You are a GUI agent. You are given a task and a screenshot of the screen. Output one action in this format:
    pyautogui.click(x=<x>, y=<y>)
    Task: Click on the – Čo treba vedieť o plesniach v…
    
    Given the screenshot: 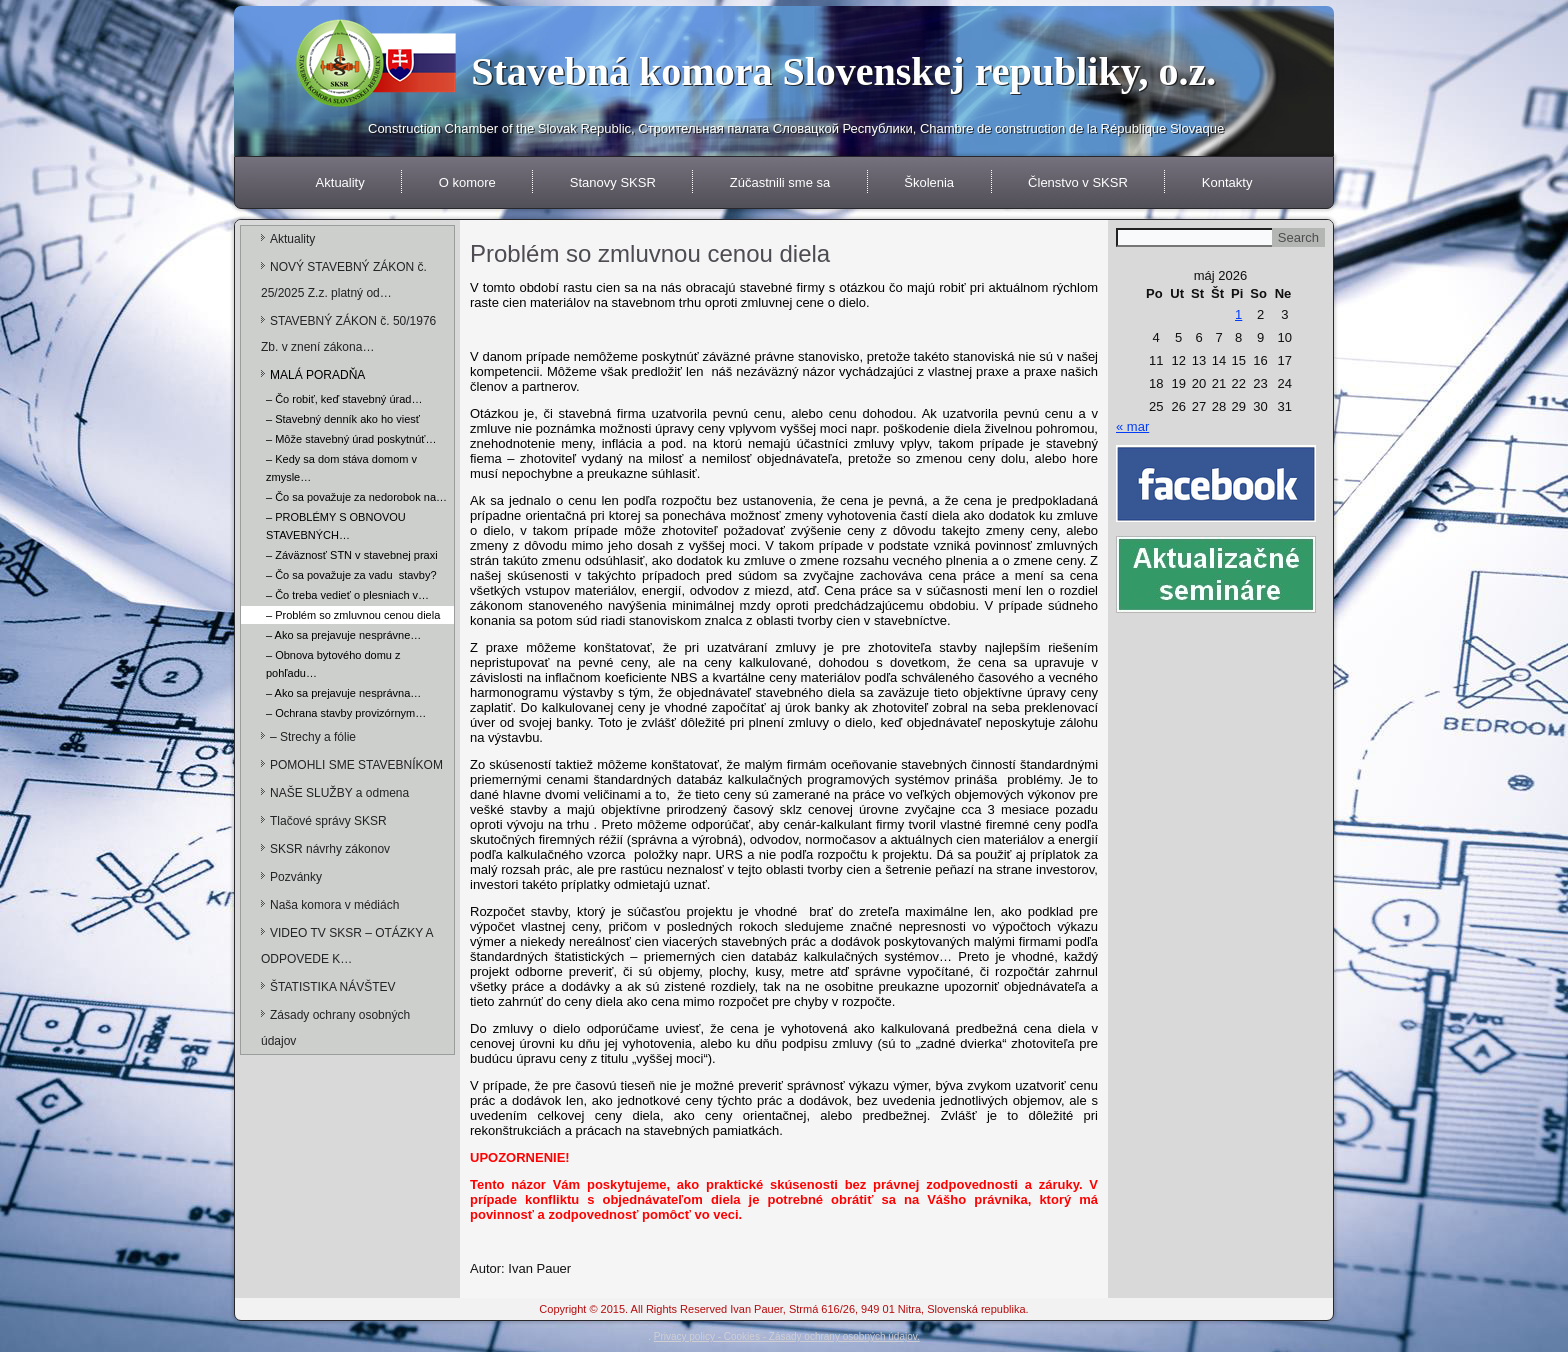 What is the action you would take?
    pyautogui.click(x=347, y=595)
    